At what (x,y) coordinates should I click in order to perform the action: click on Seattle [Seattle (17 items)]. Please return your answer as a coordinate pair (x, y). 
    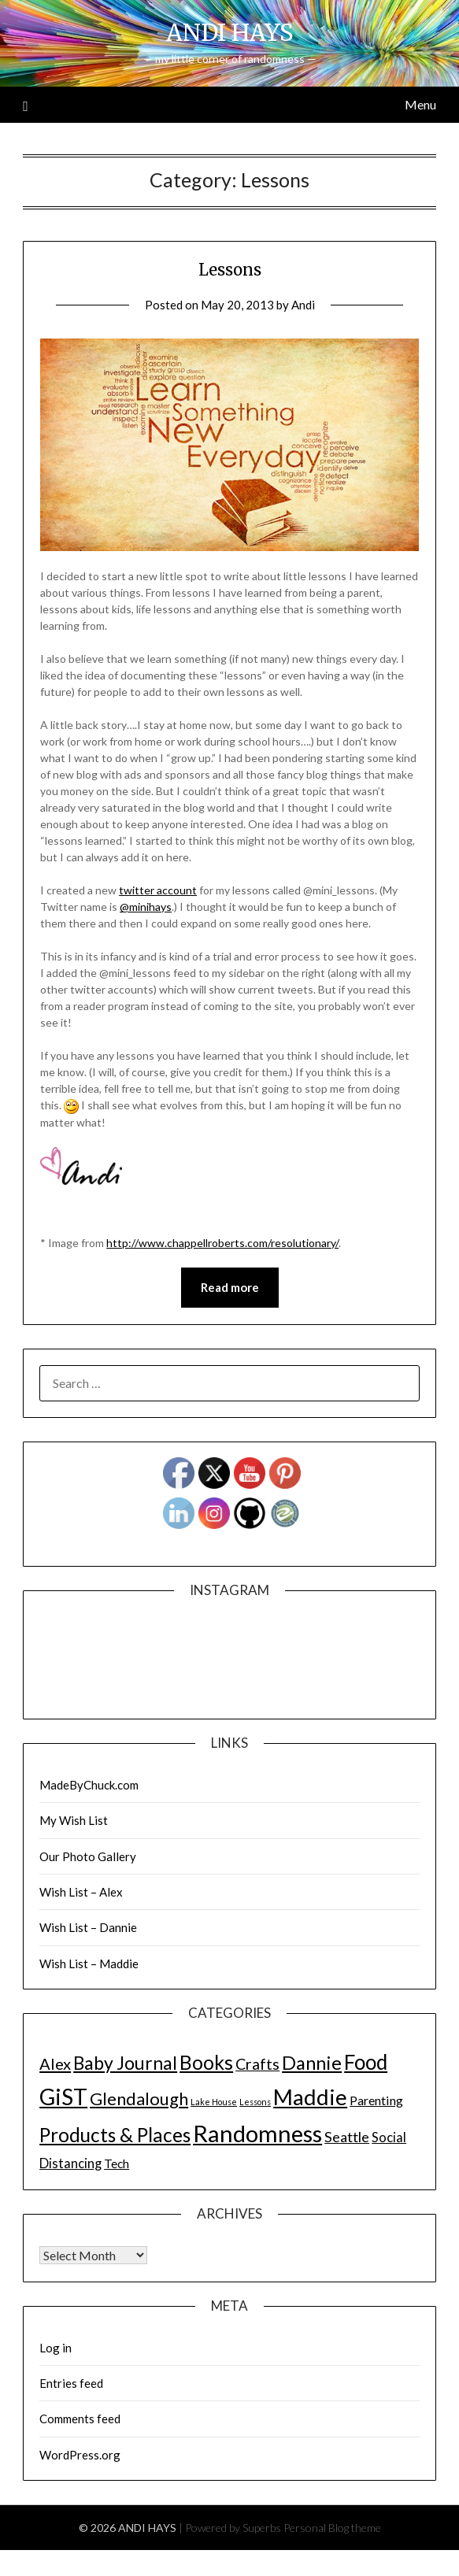
    Looking at the image, I should click on (346, 2136).